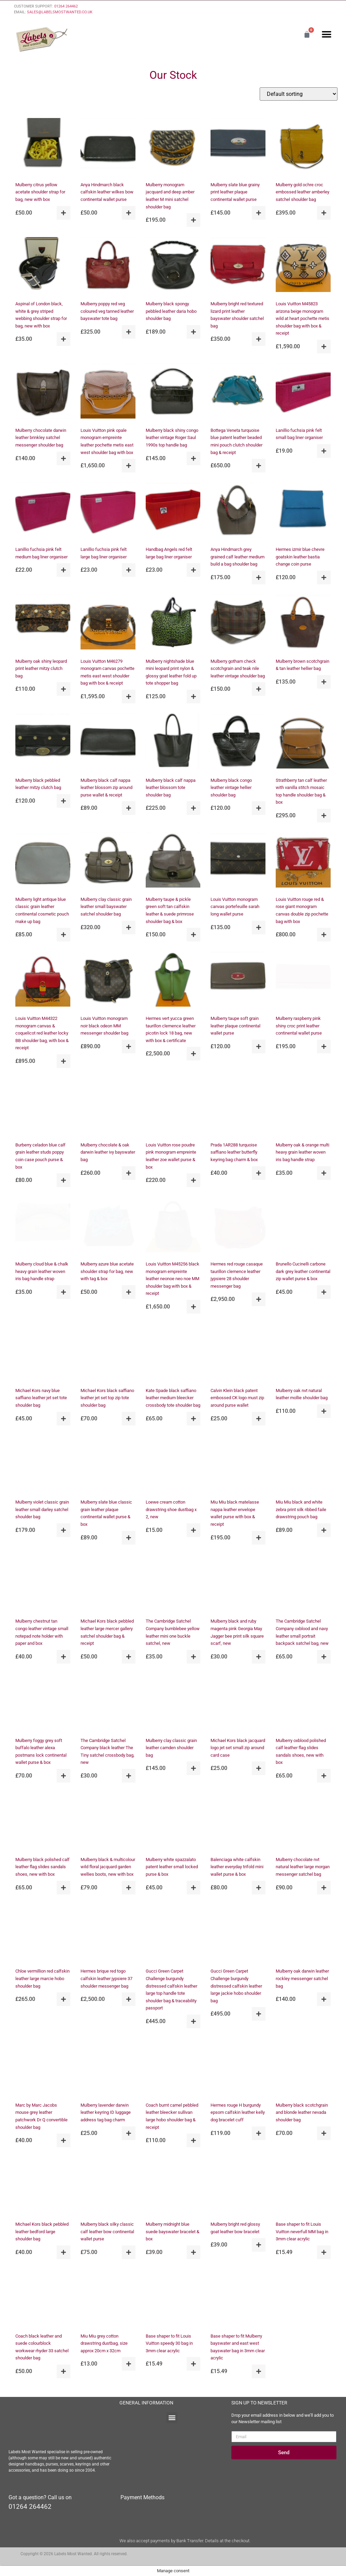 The image size is (346, 2576). I want to click on [Mulberry citrus yellow acetate shoulder strap for bag, new with box], so click(42, 146).